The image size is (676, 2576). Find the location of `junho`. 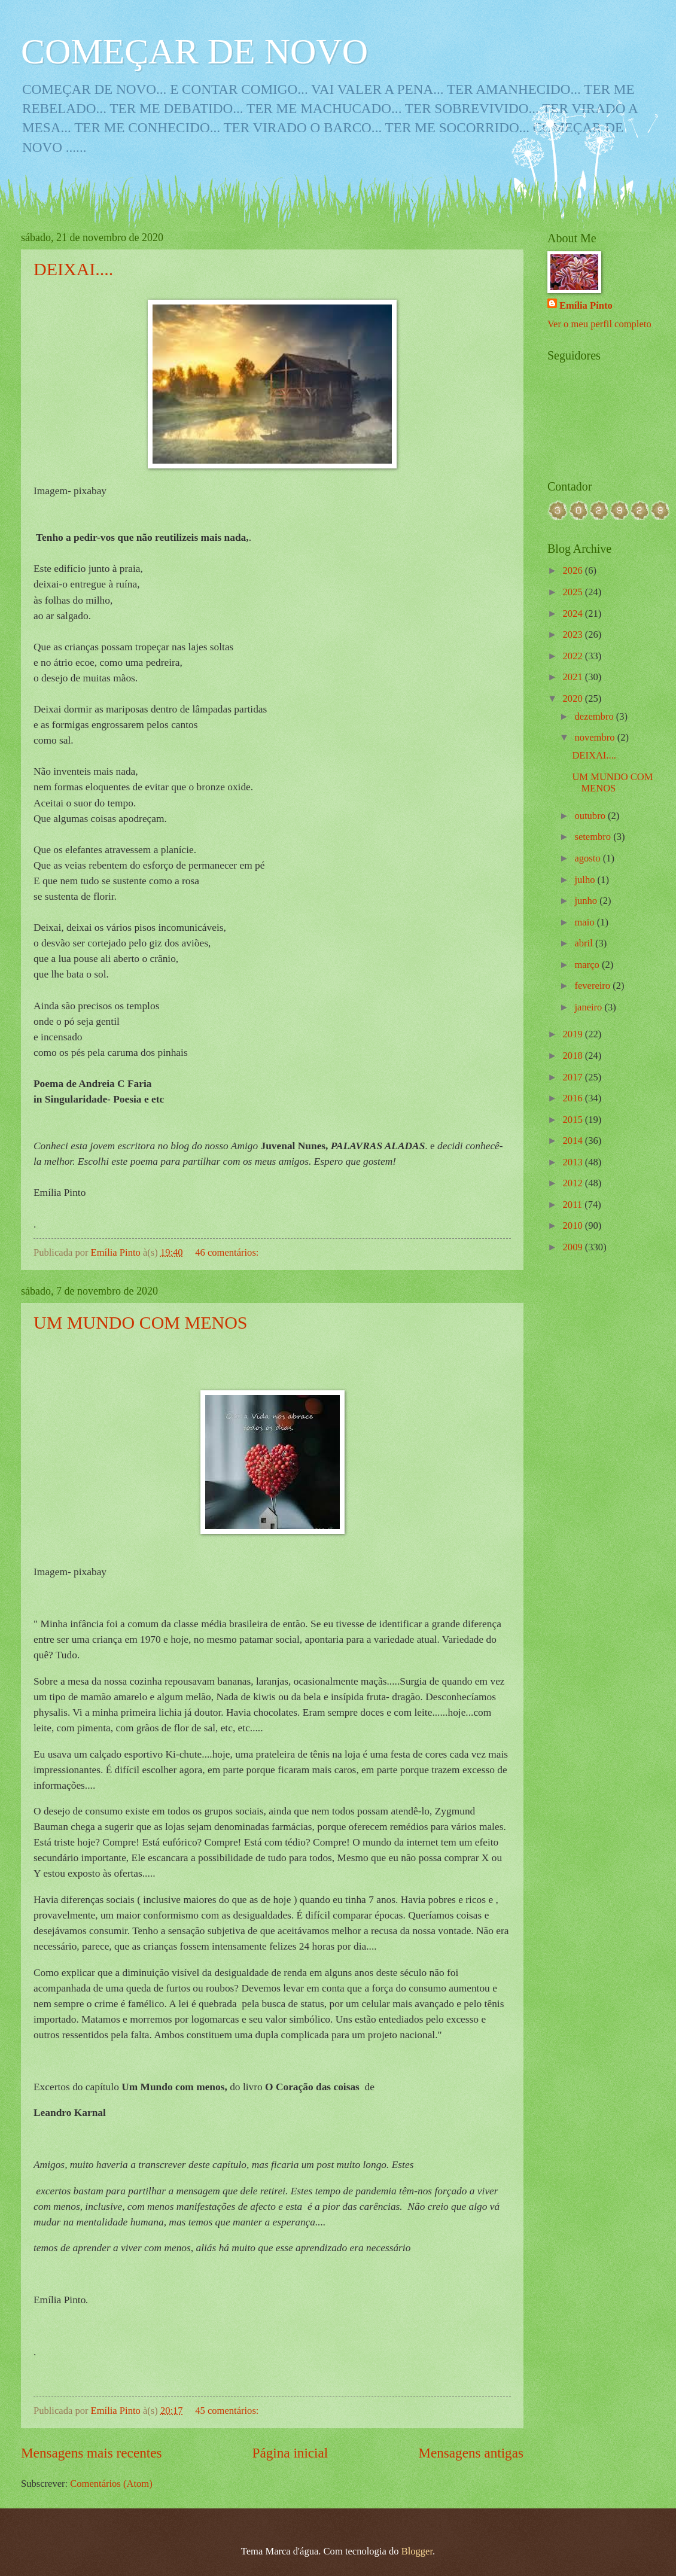

junho is located at coordinates (586, 900).